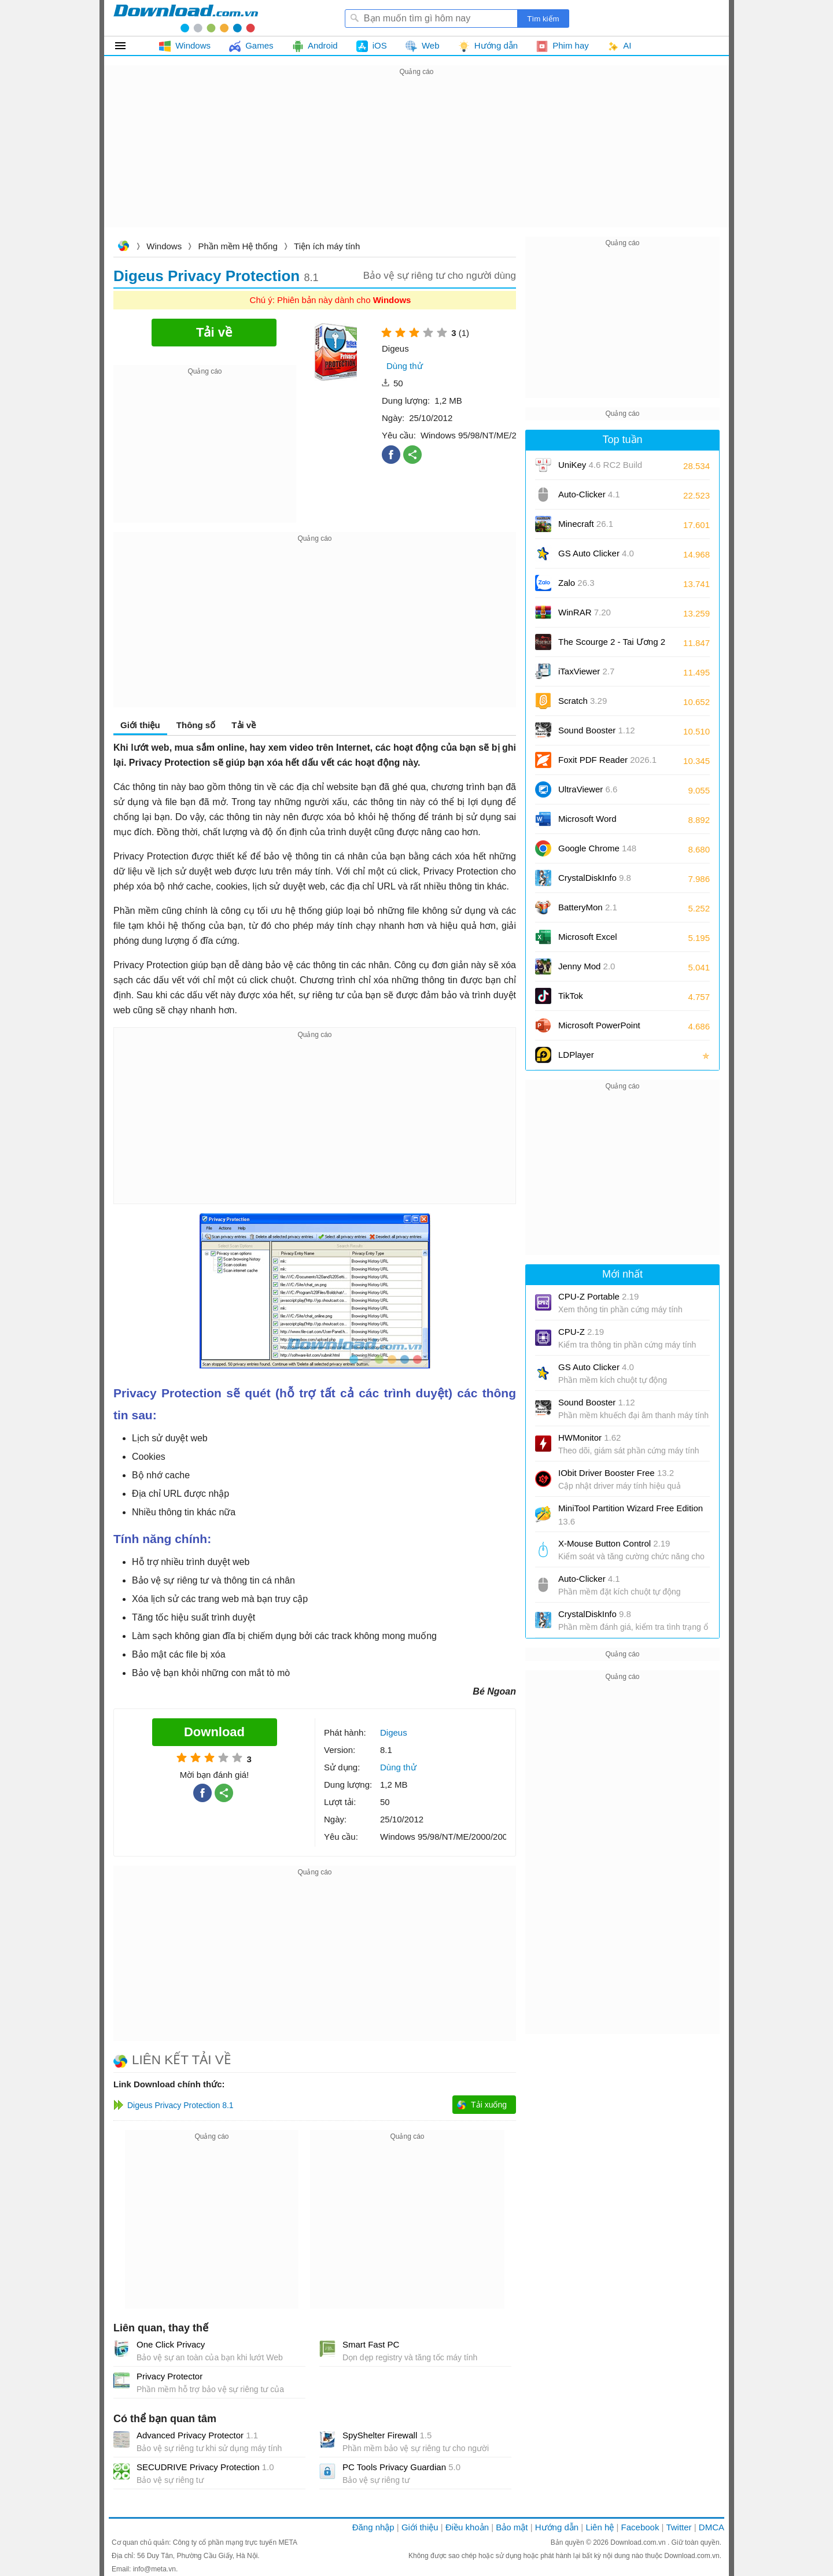  Describe the element at coordinates (594, 878) in the screenshot. I see `CrystalDiskInfo` at that location.